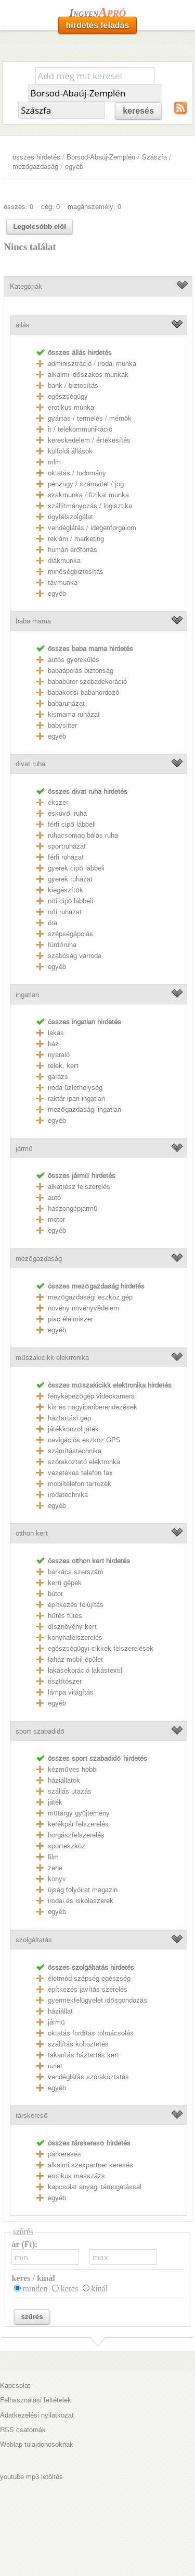 The width and height of the screenshot is (195, 2576). Describe the element at coordinates (83, 692) in the screenshot. I see `babakocsi babahordozó` at that location.